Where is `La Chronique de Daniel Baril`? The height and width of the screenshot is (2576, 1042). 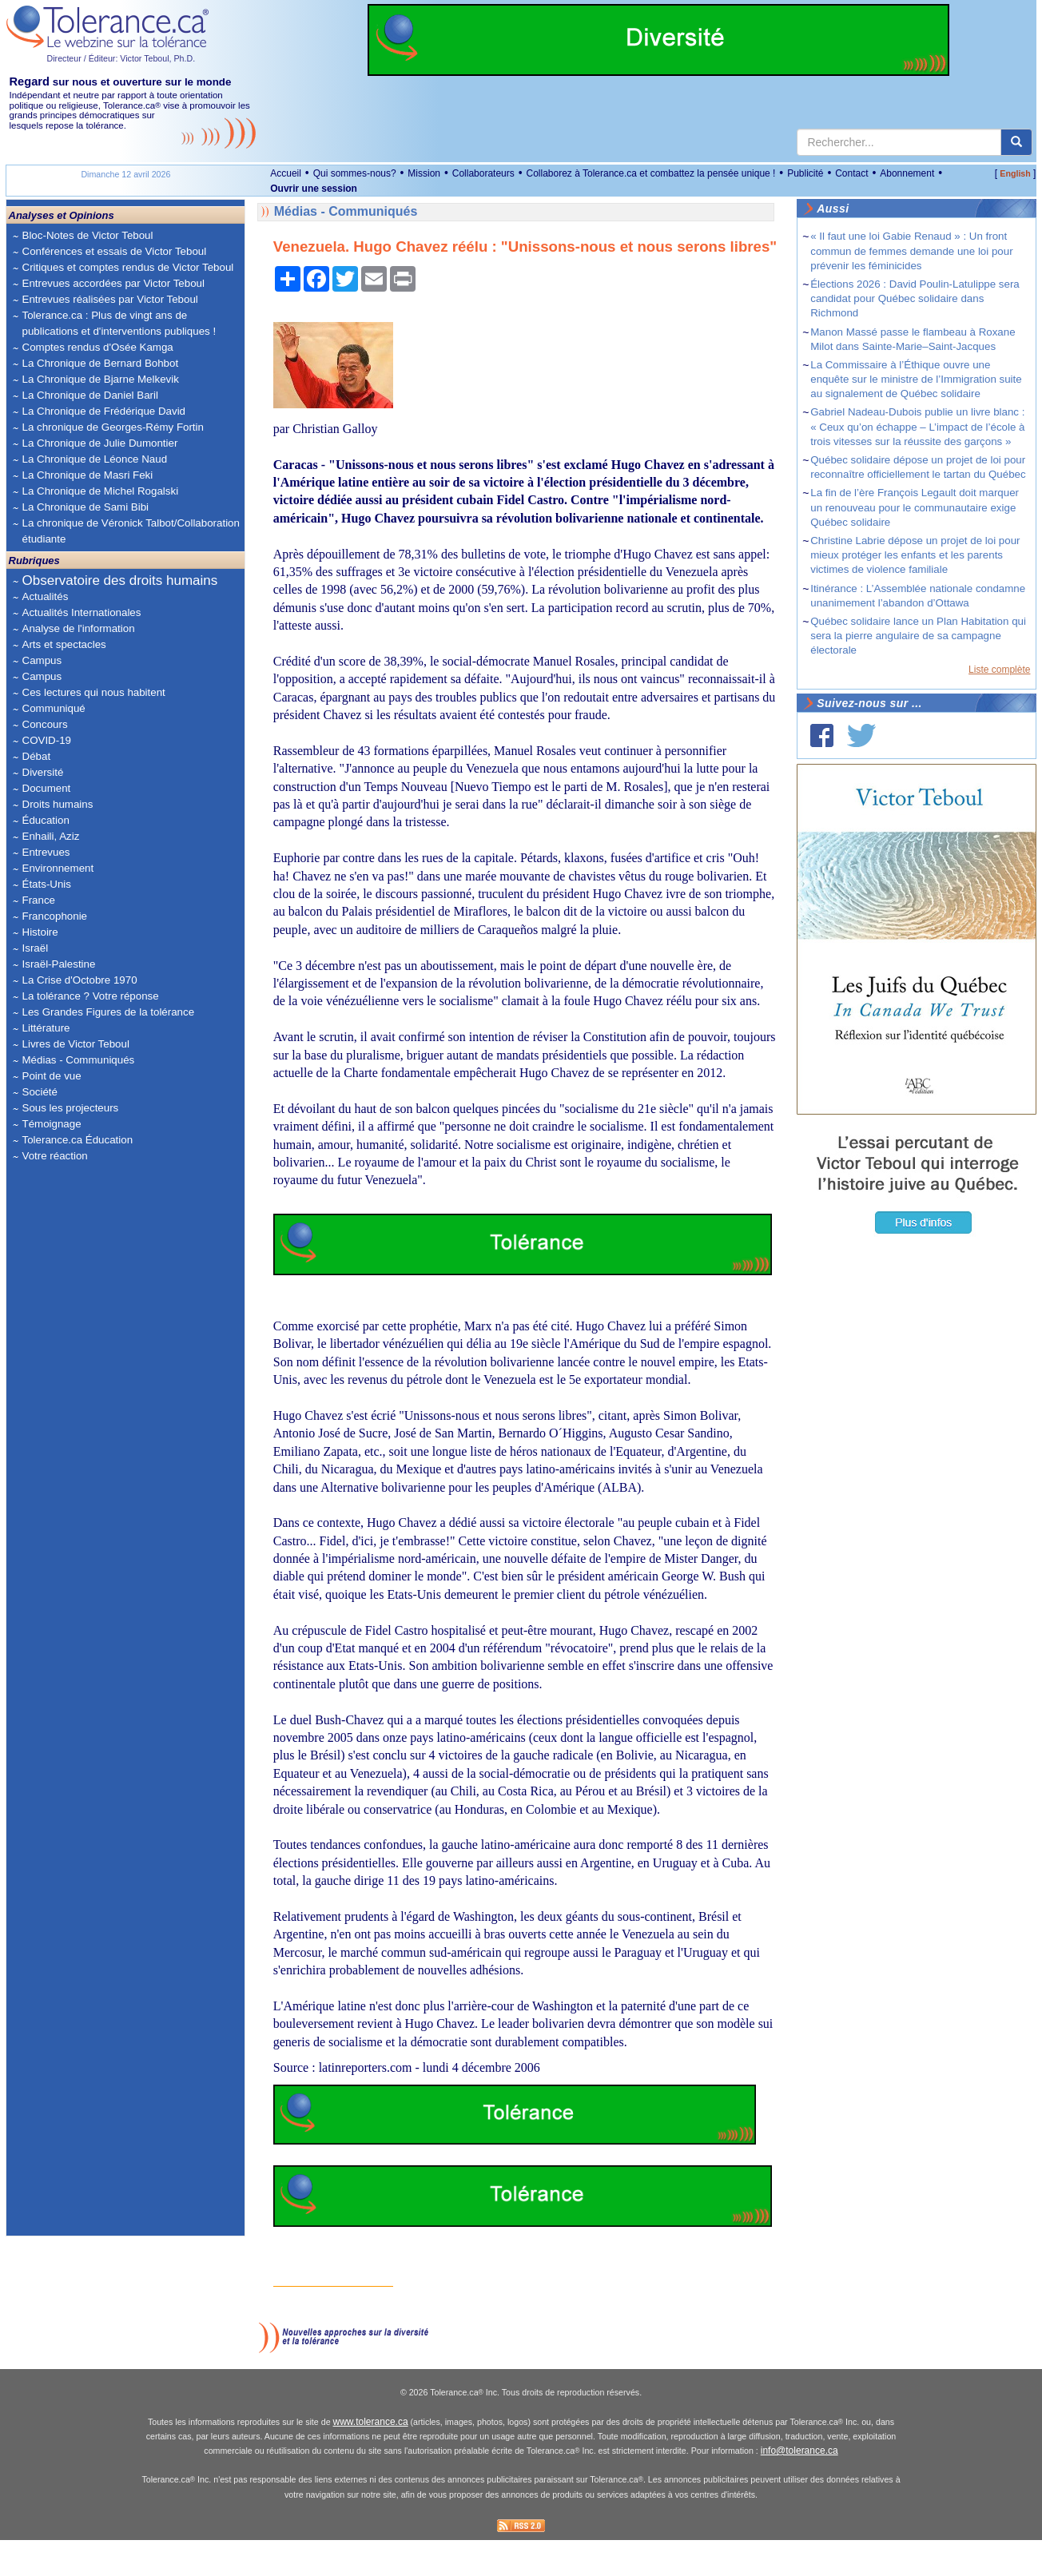
La Chronique de Daniel Baril is located at coordinates (90, 395).